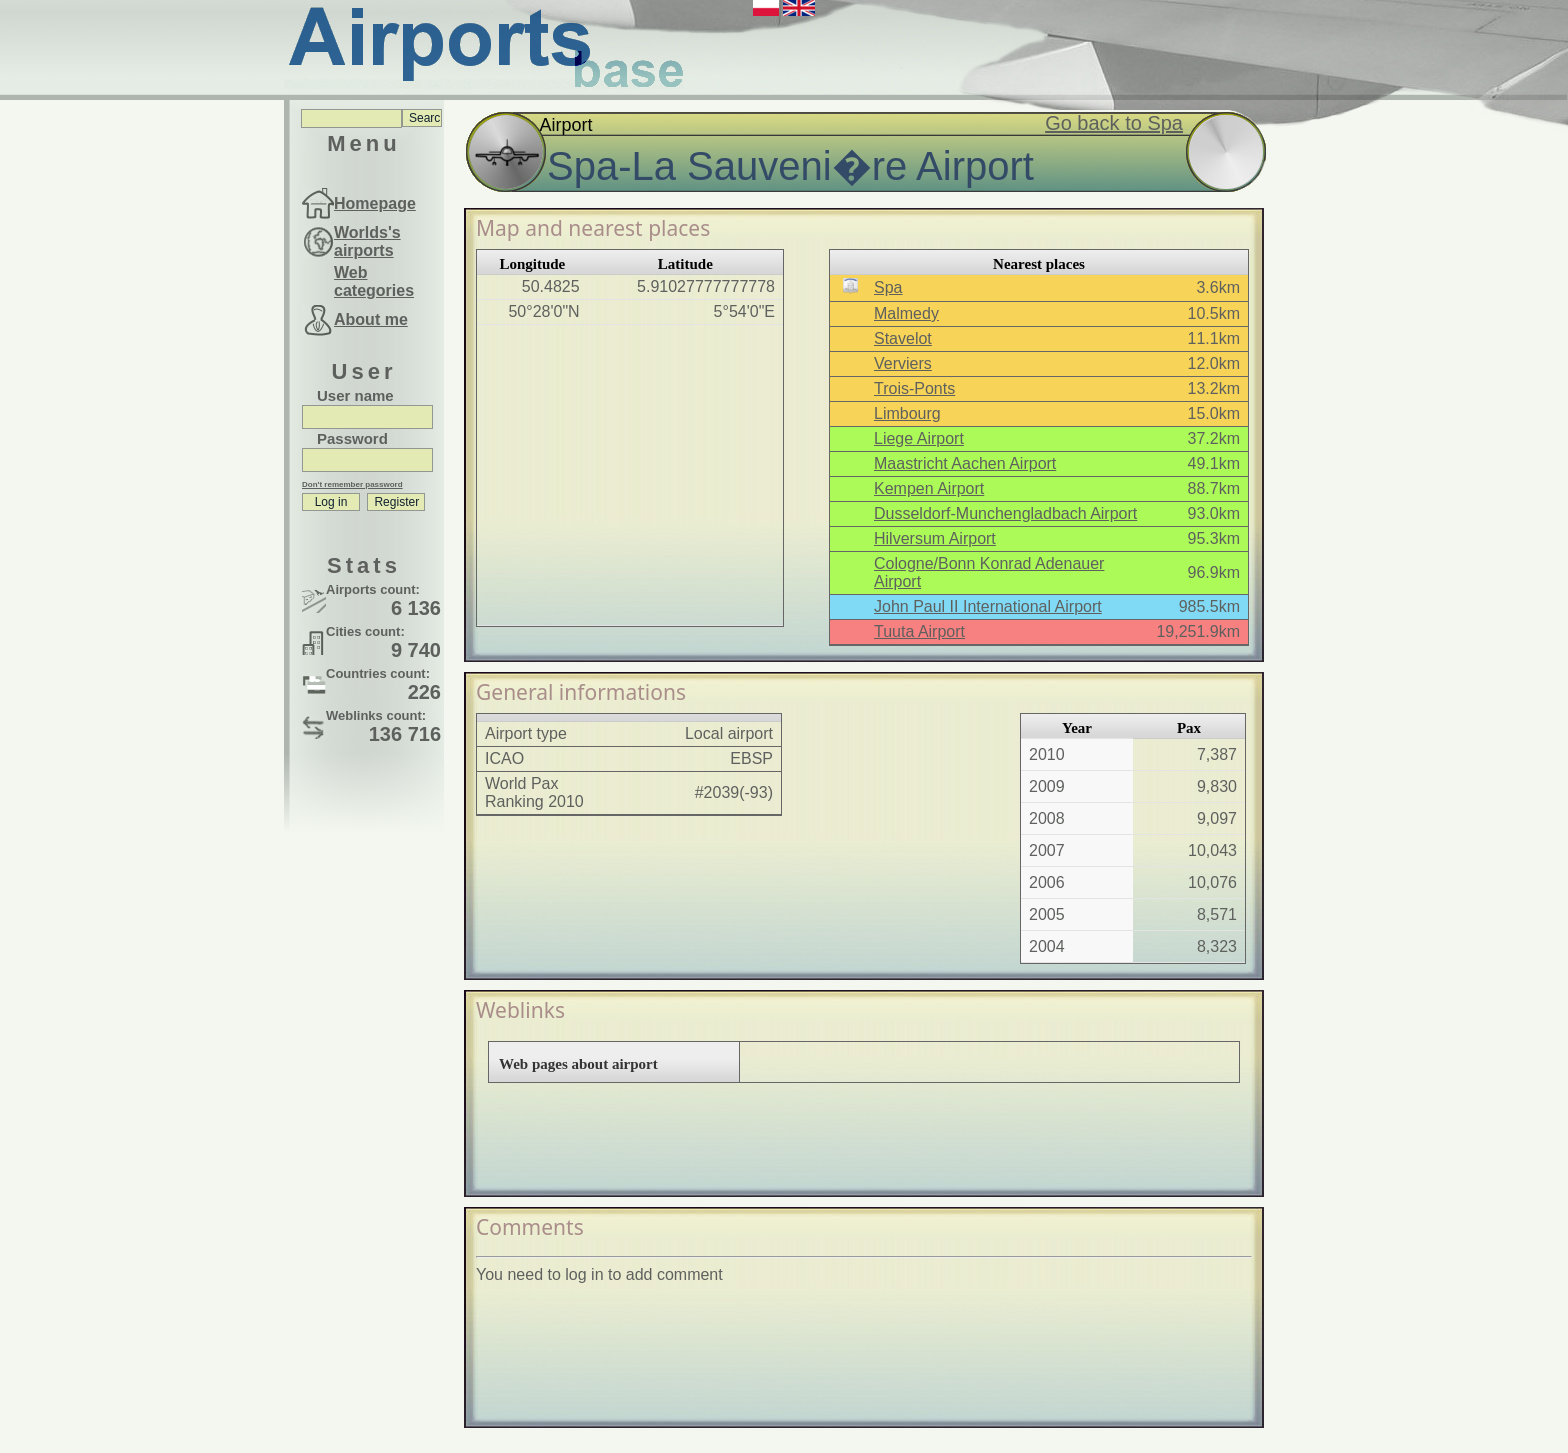  I want to click on Hilversum Airport, so click(935, 538).